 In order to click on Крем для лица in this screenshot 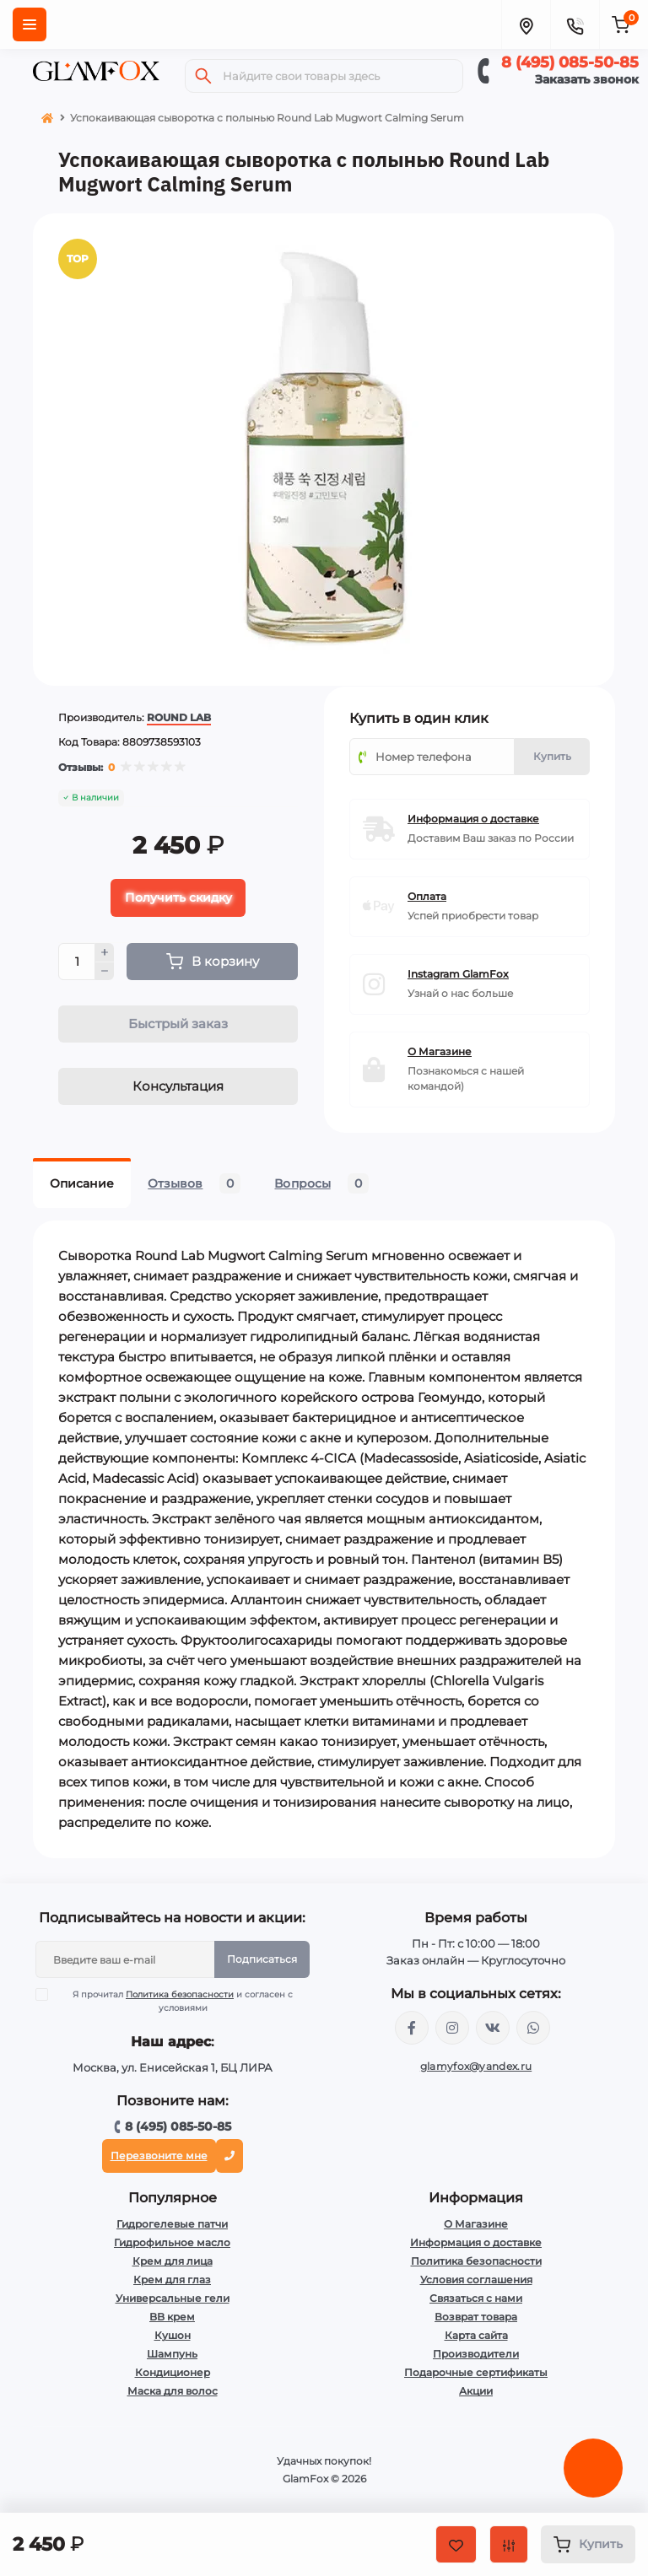, I will do `click(172, 2261)`.